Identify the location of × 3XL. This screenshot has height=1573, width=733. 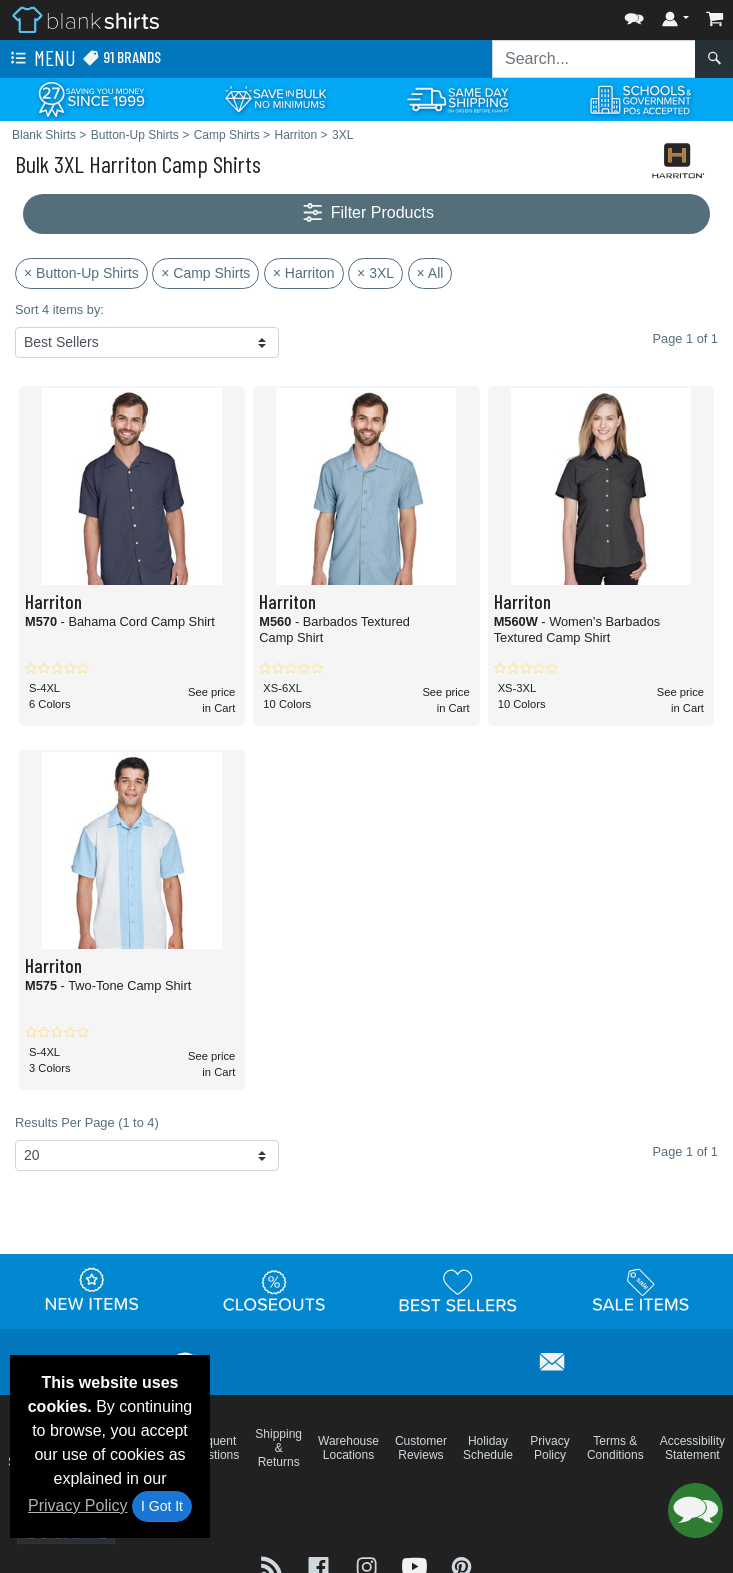
(375, 273).